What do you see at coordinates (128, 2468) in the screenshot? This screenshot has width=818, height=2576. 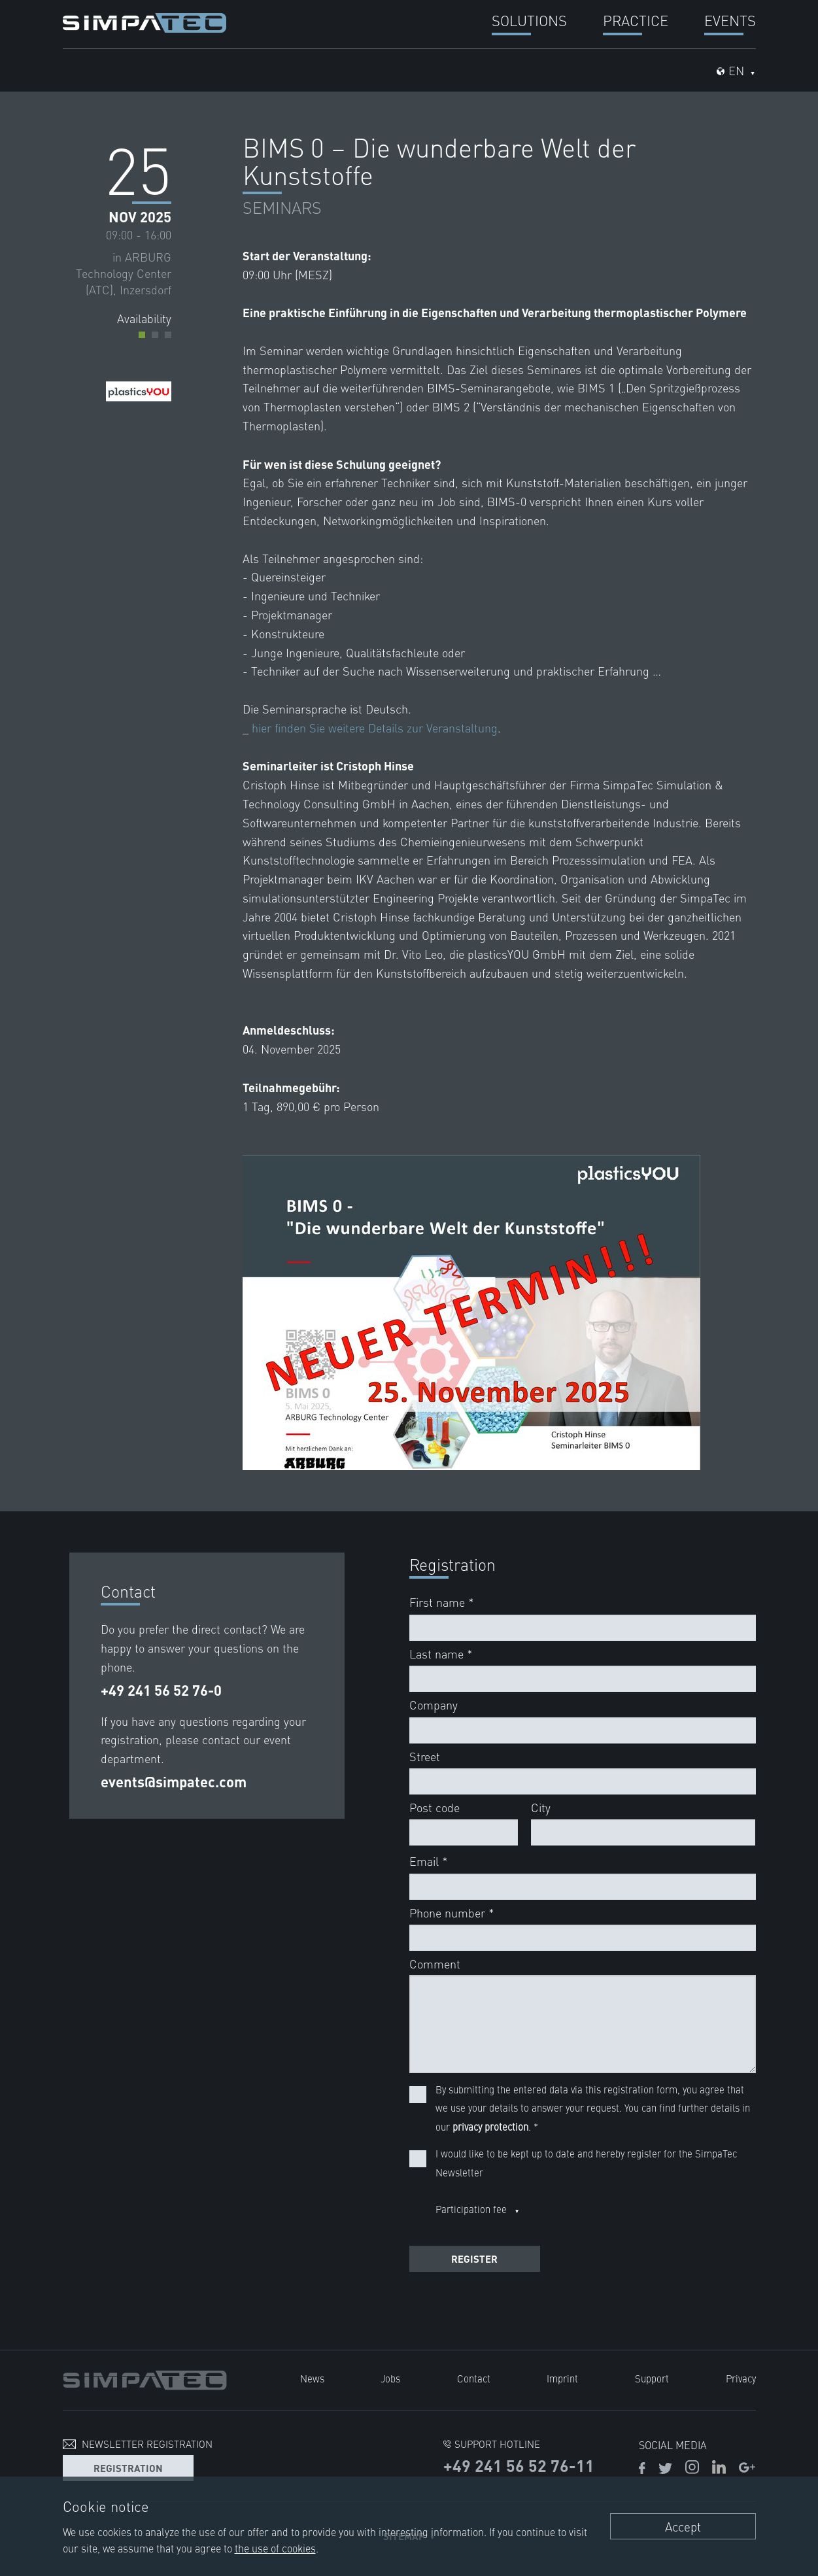 I see `Registration` at bounding box center [128, 2468].